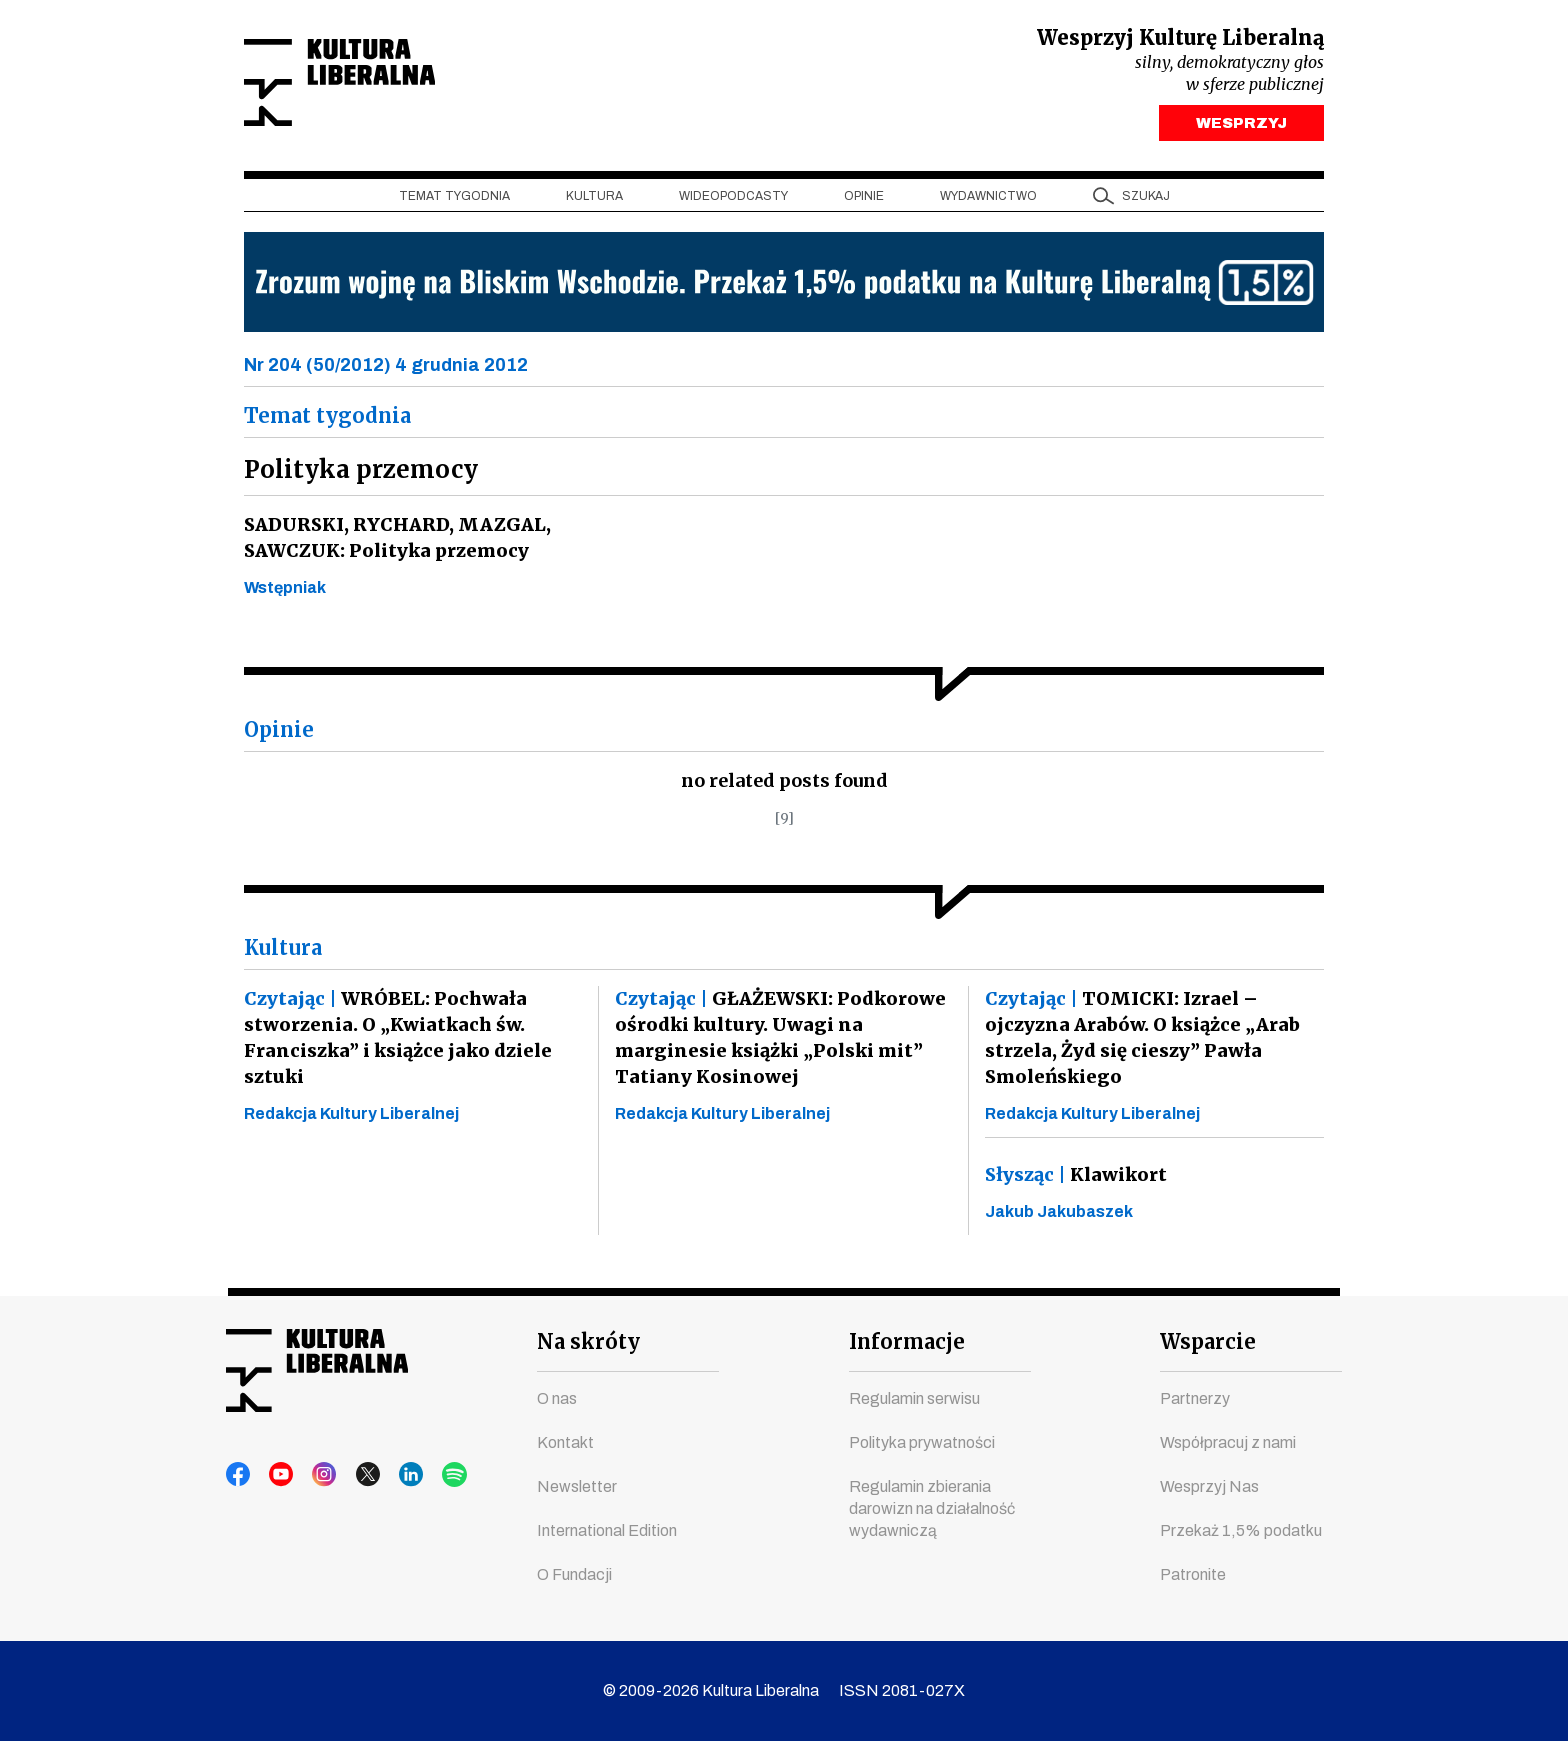 Image resolution: width=1568 pixels, height=1741 pixels. What do you see at coordinates (777, 1042) in the screenshot?
I see `GŁAŻEWSKI: Podkorowe ośrodki kultury. Uwagi na marginesie książki „Polski mit” Tatiany Kosinowej` at bounding box center [777, 1042].